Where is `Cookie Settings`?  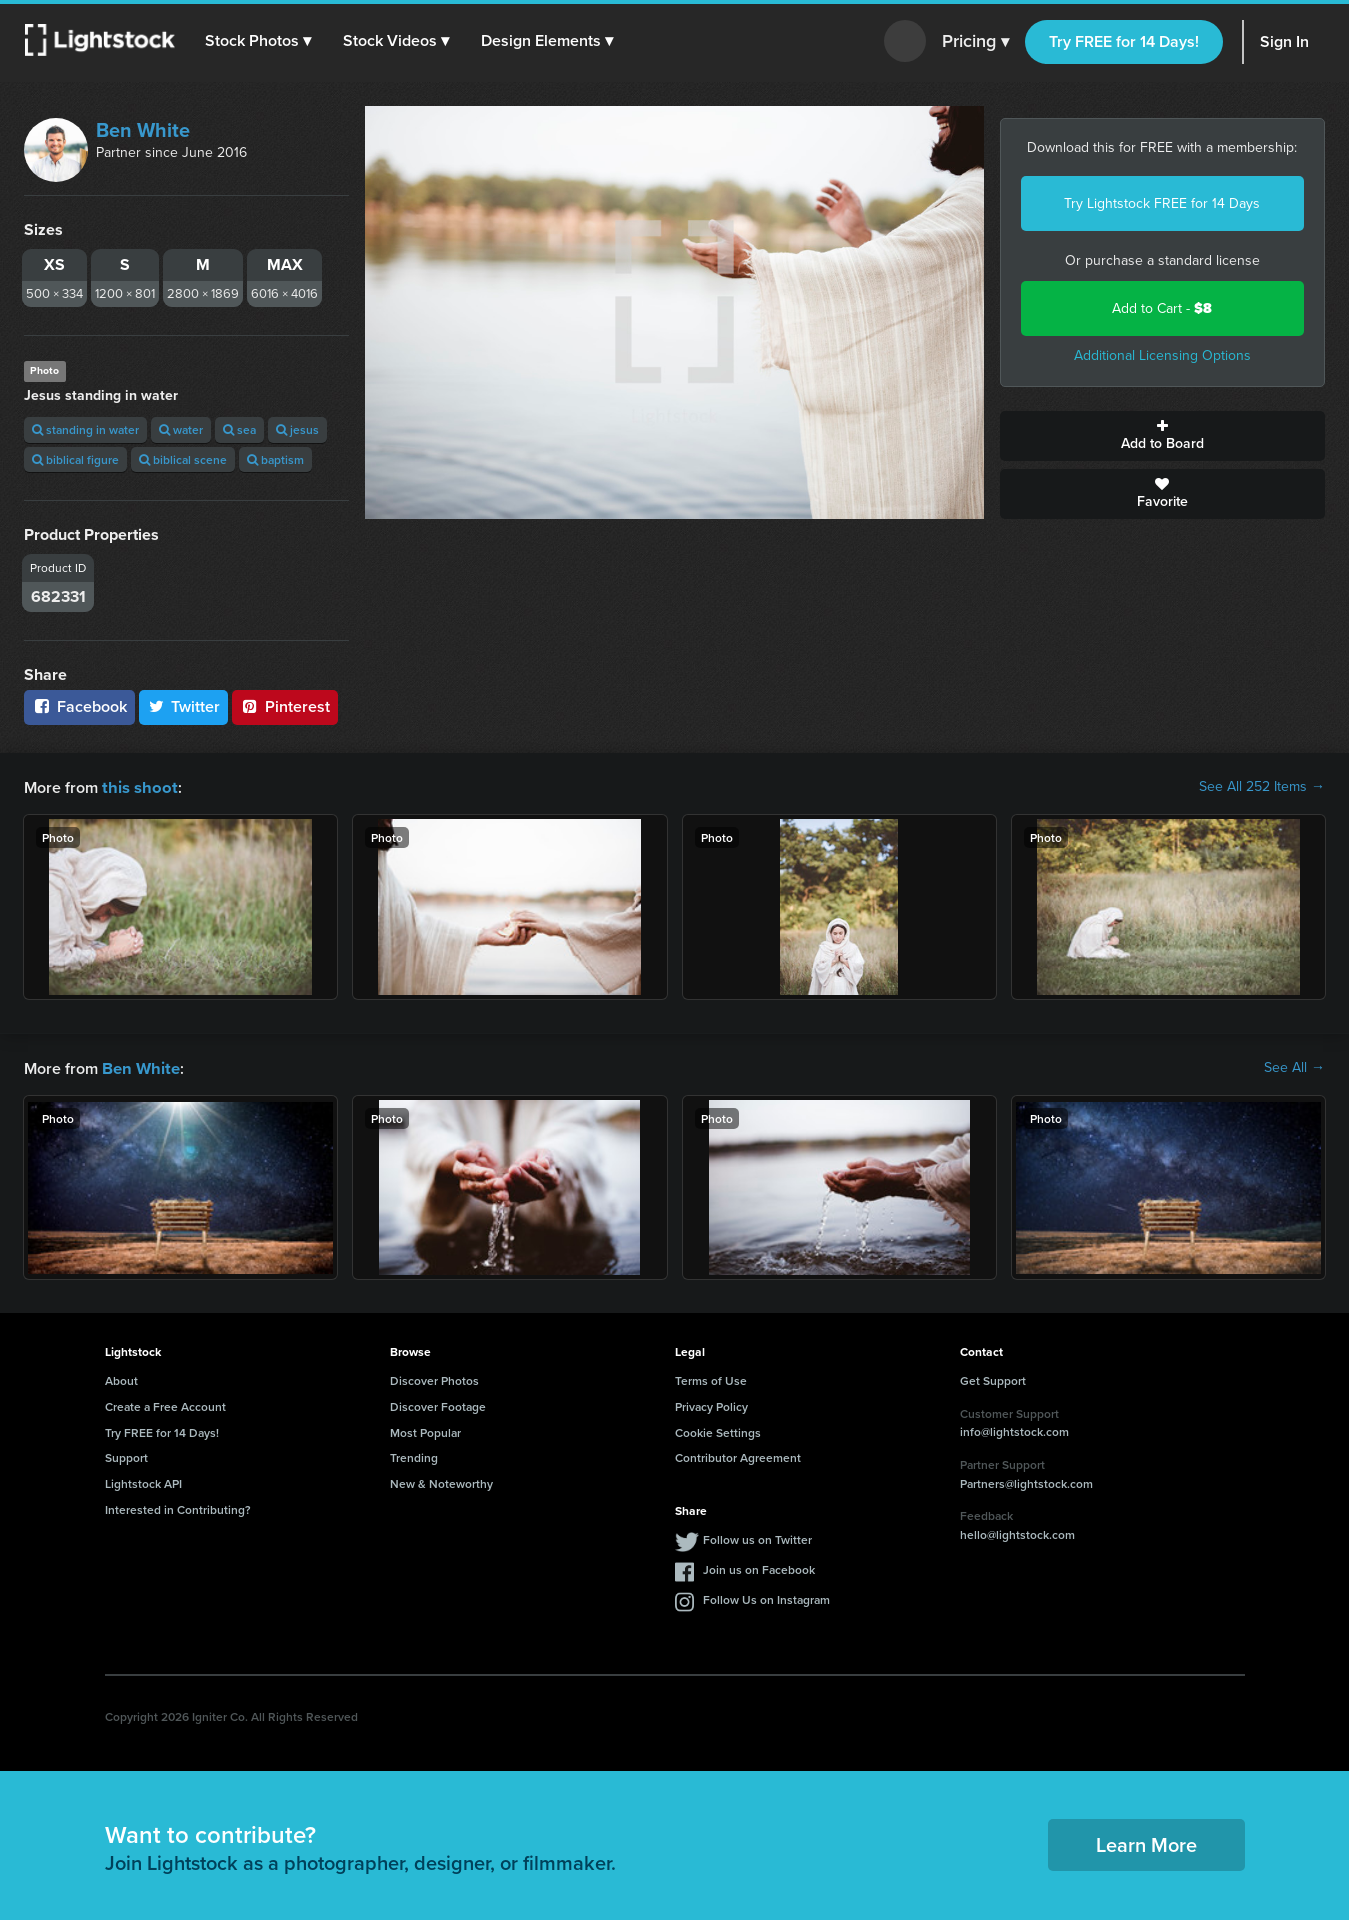 Cookie Settings is located at coordinates (718, 1430).